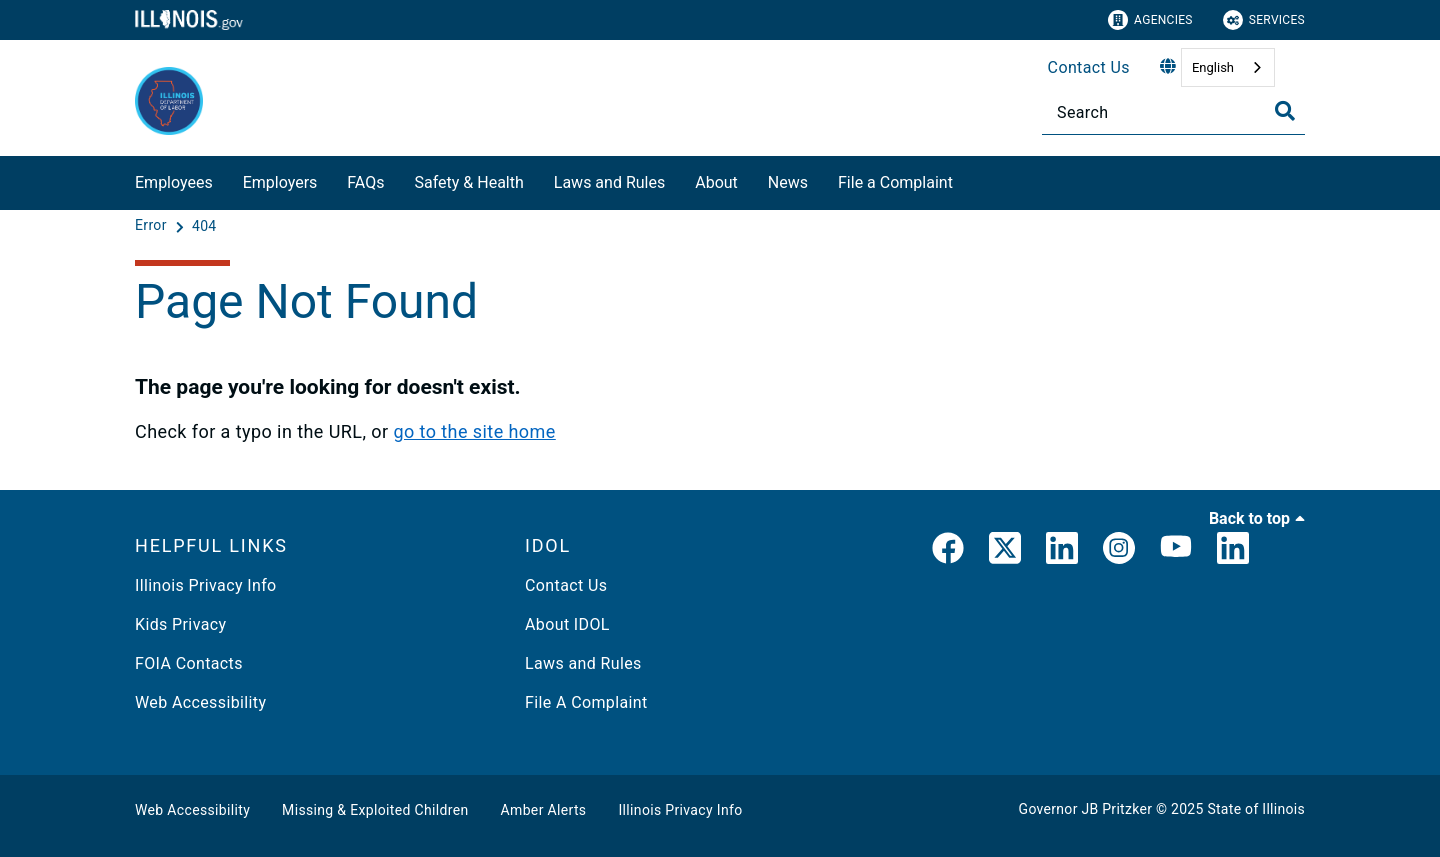 The image size is (1440, 857). What do you see at coordinates (474, 431) in the screenshot?
I see `go to the site home` at bounding box center [474, 431].